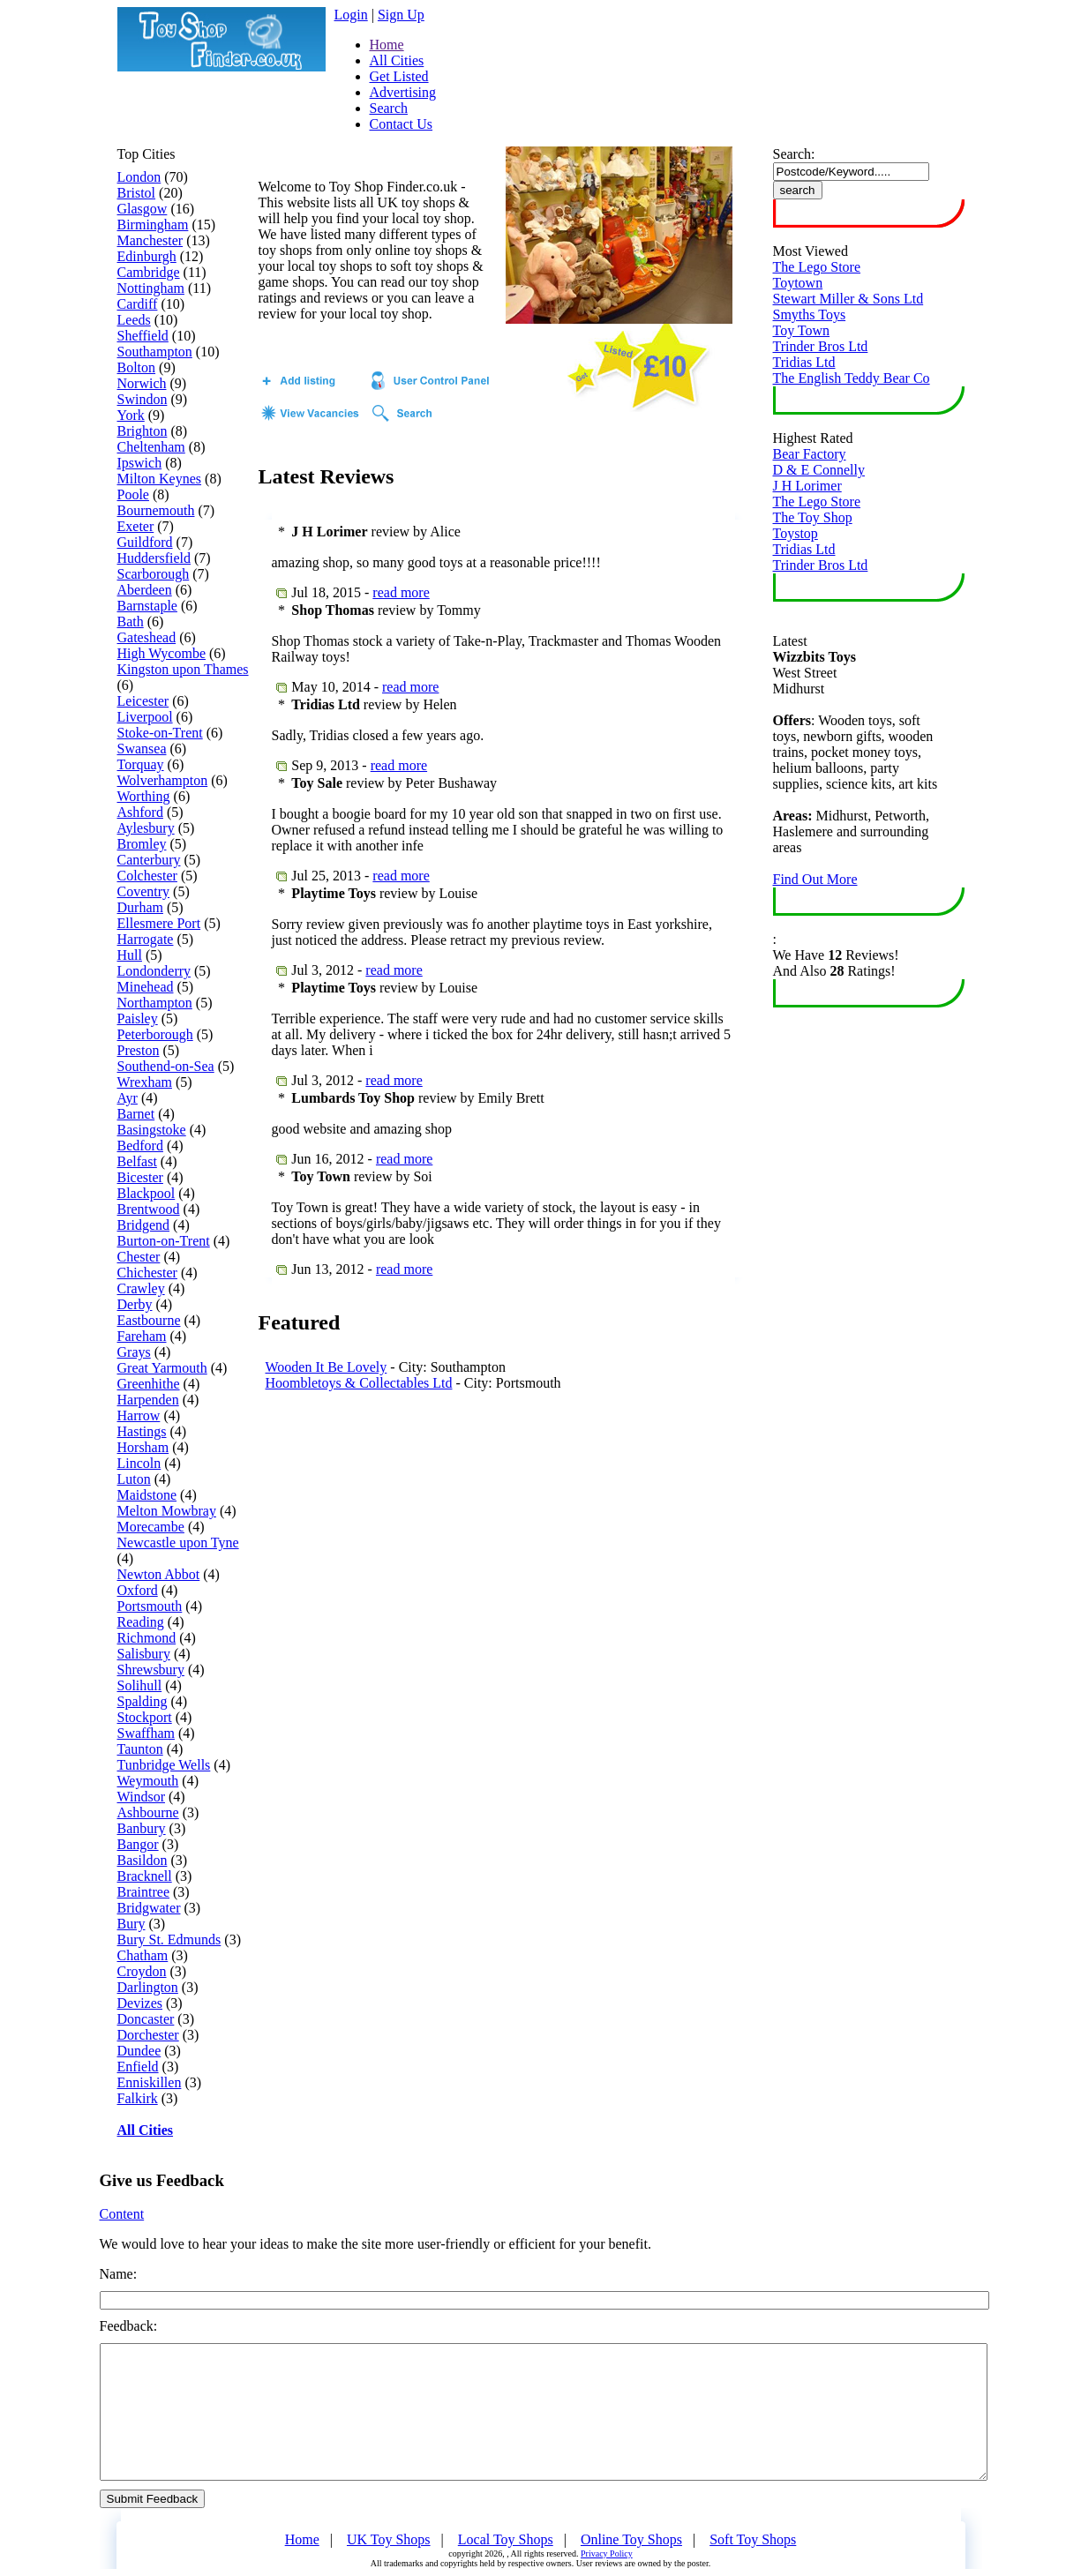 This screenshot has width=1081, height=2576. Describe the element at coordinates (389, 108) in the screenshot. I see `Search` at that location.